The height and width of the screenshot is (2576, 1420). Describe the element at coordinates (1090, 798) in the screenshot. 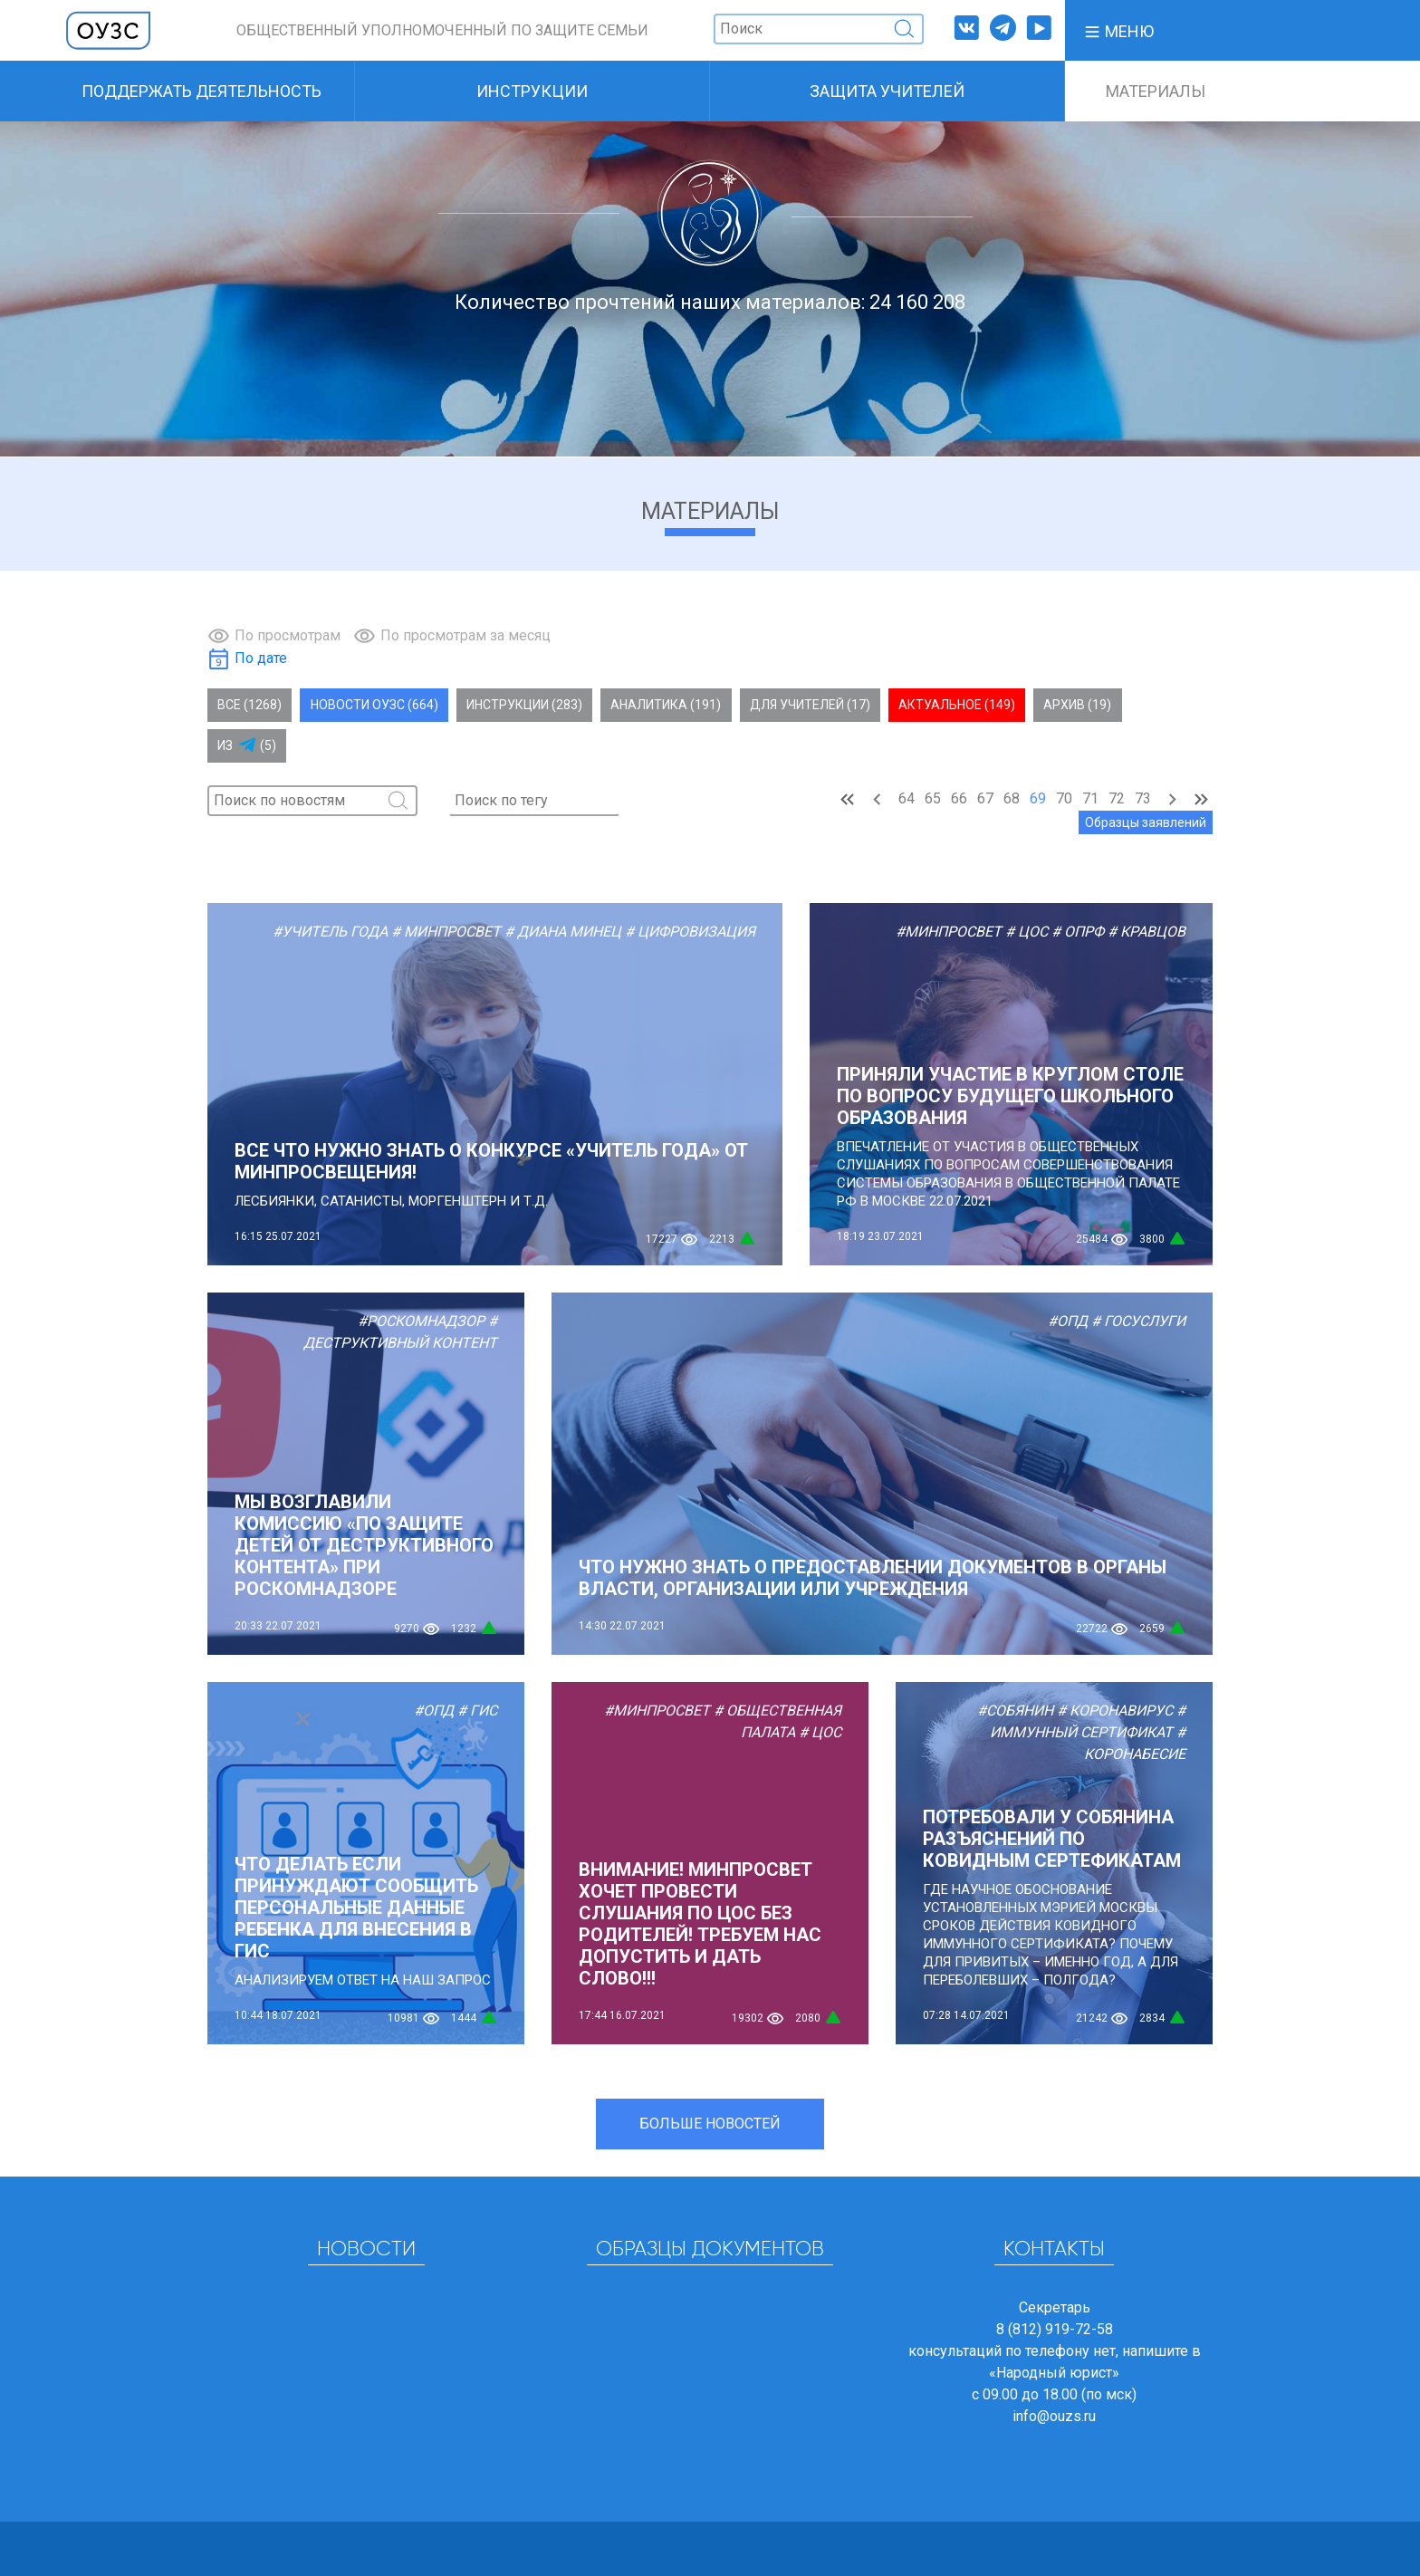

I see `71` at that location.